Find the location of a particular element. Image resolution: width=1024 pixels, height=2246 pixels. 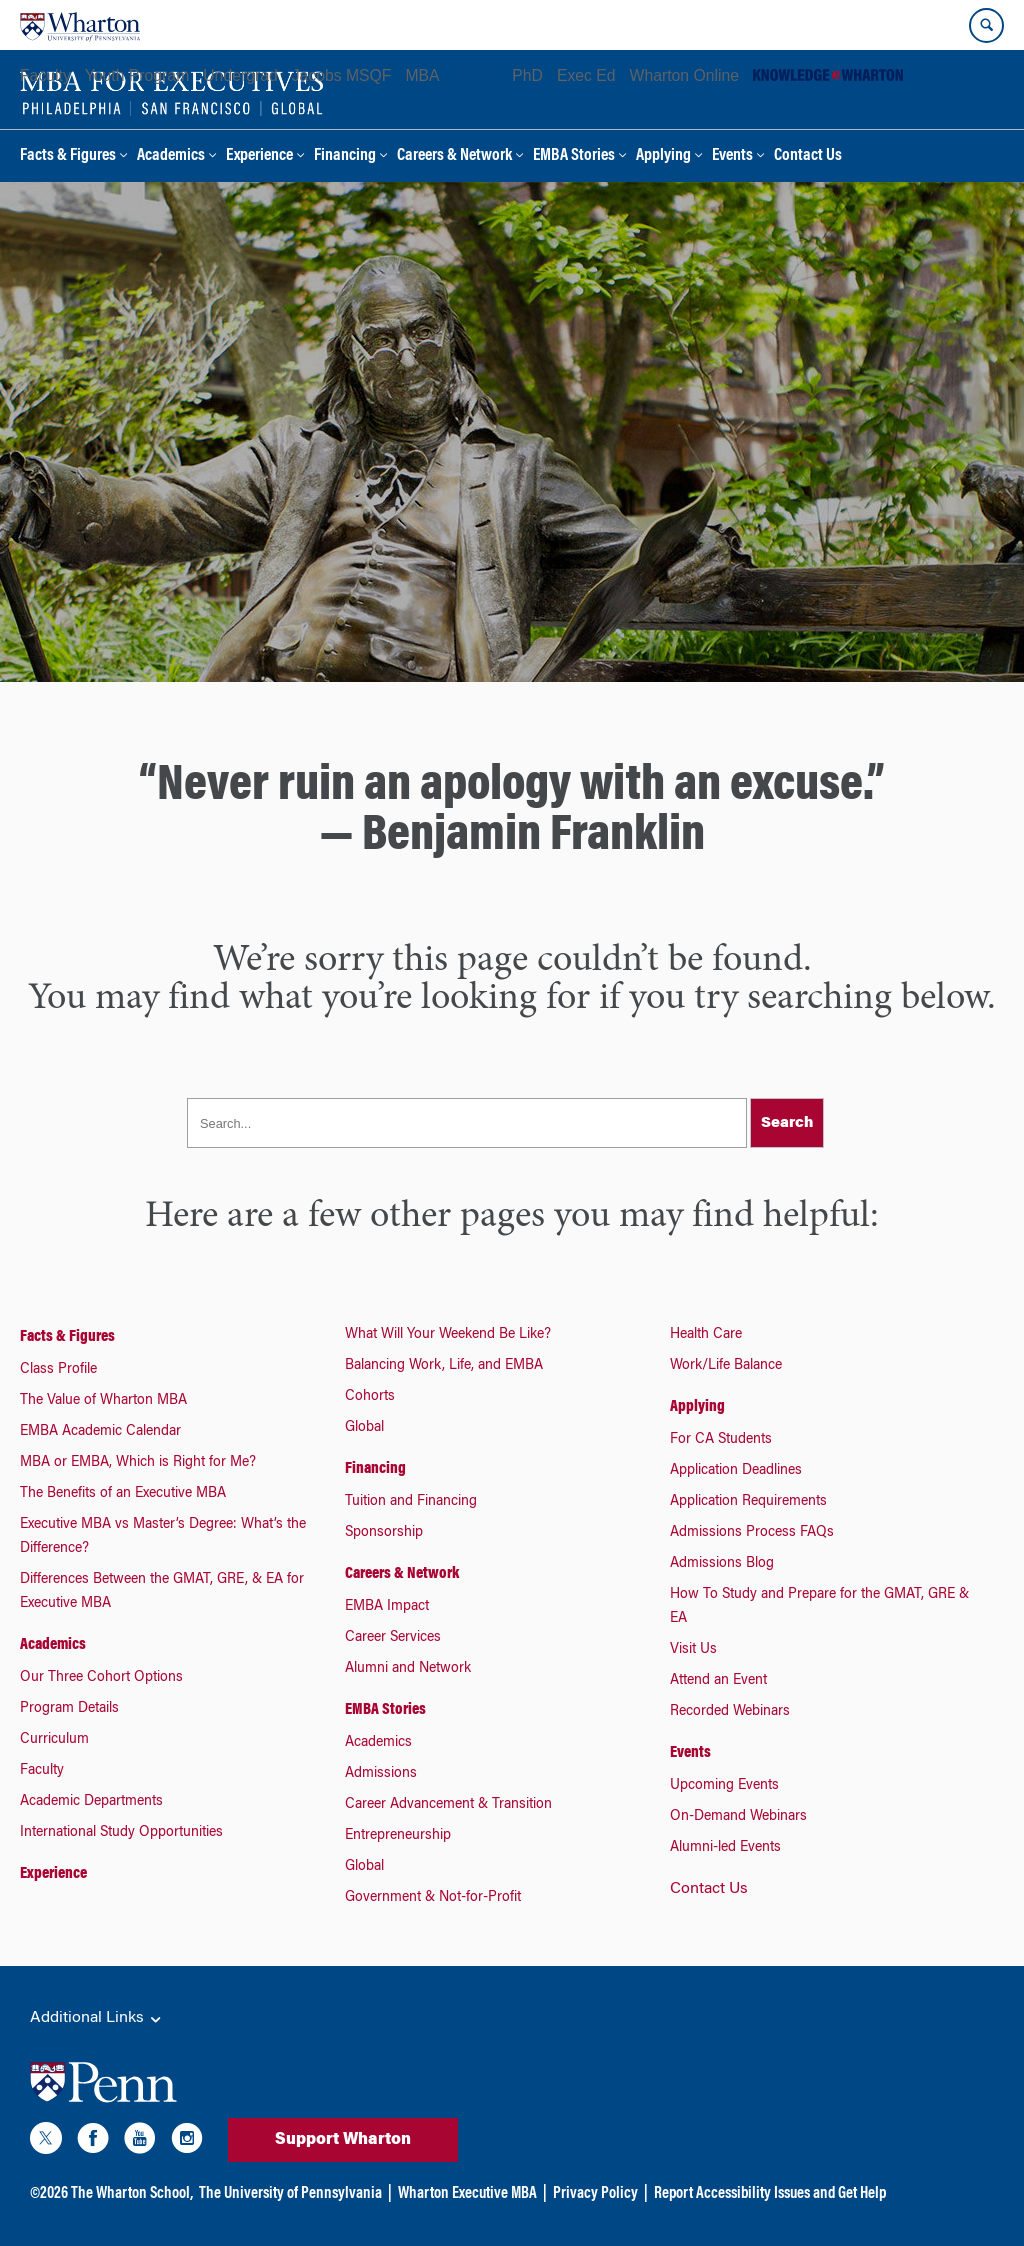

What Will Your Weekend Be Like? is located at coordinates (448, 1335).